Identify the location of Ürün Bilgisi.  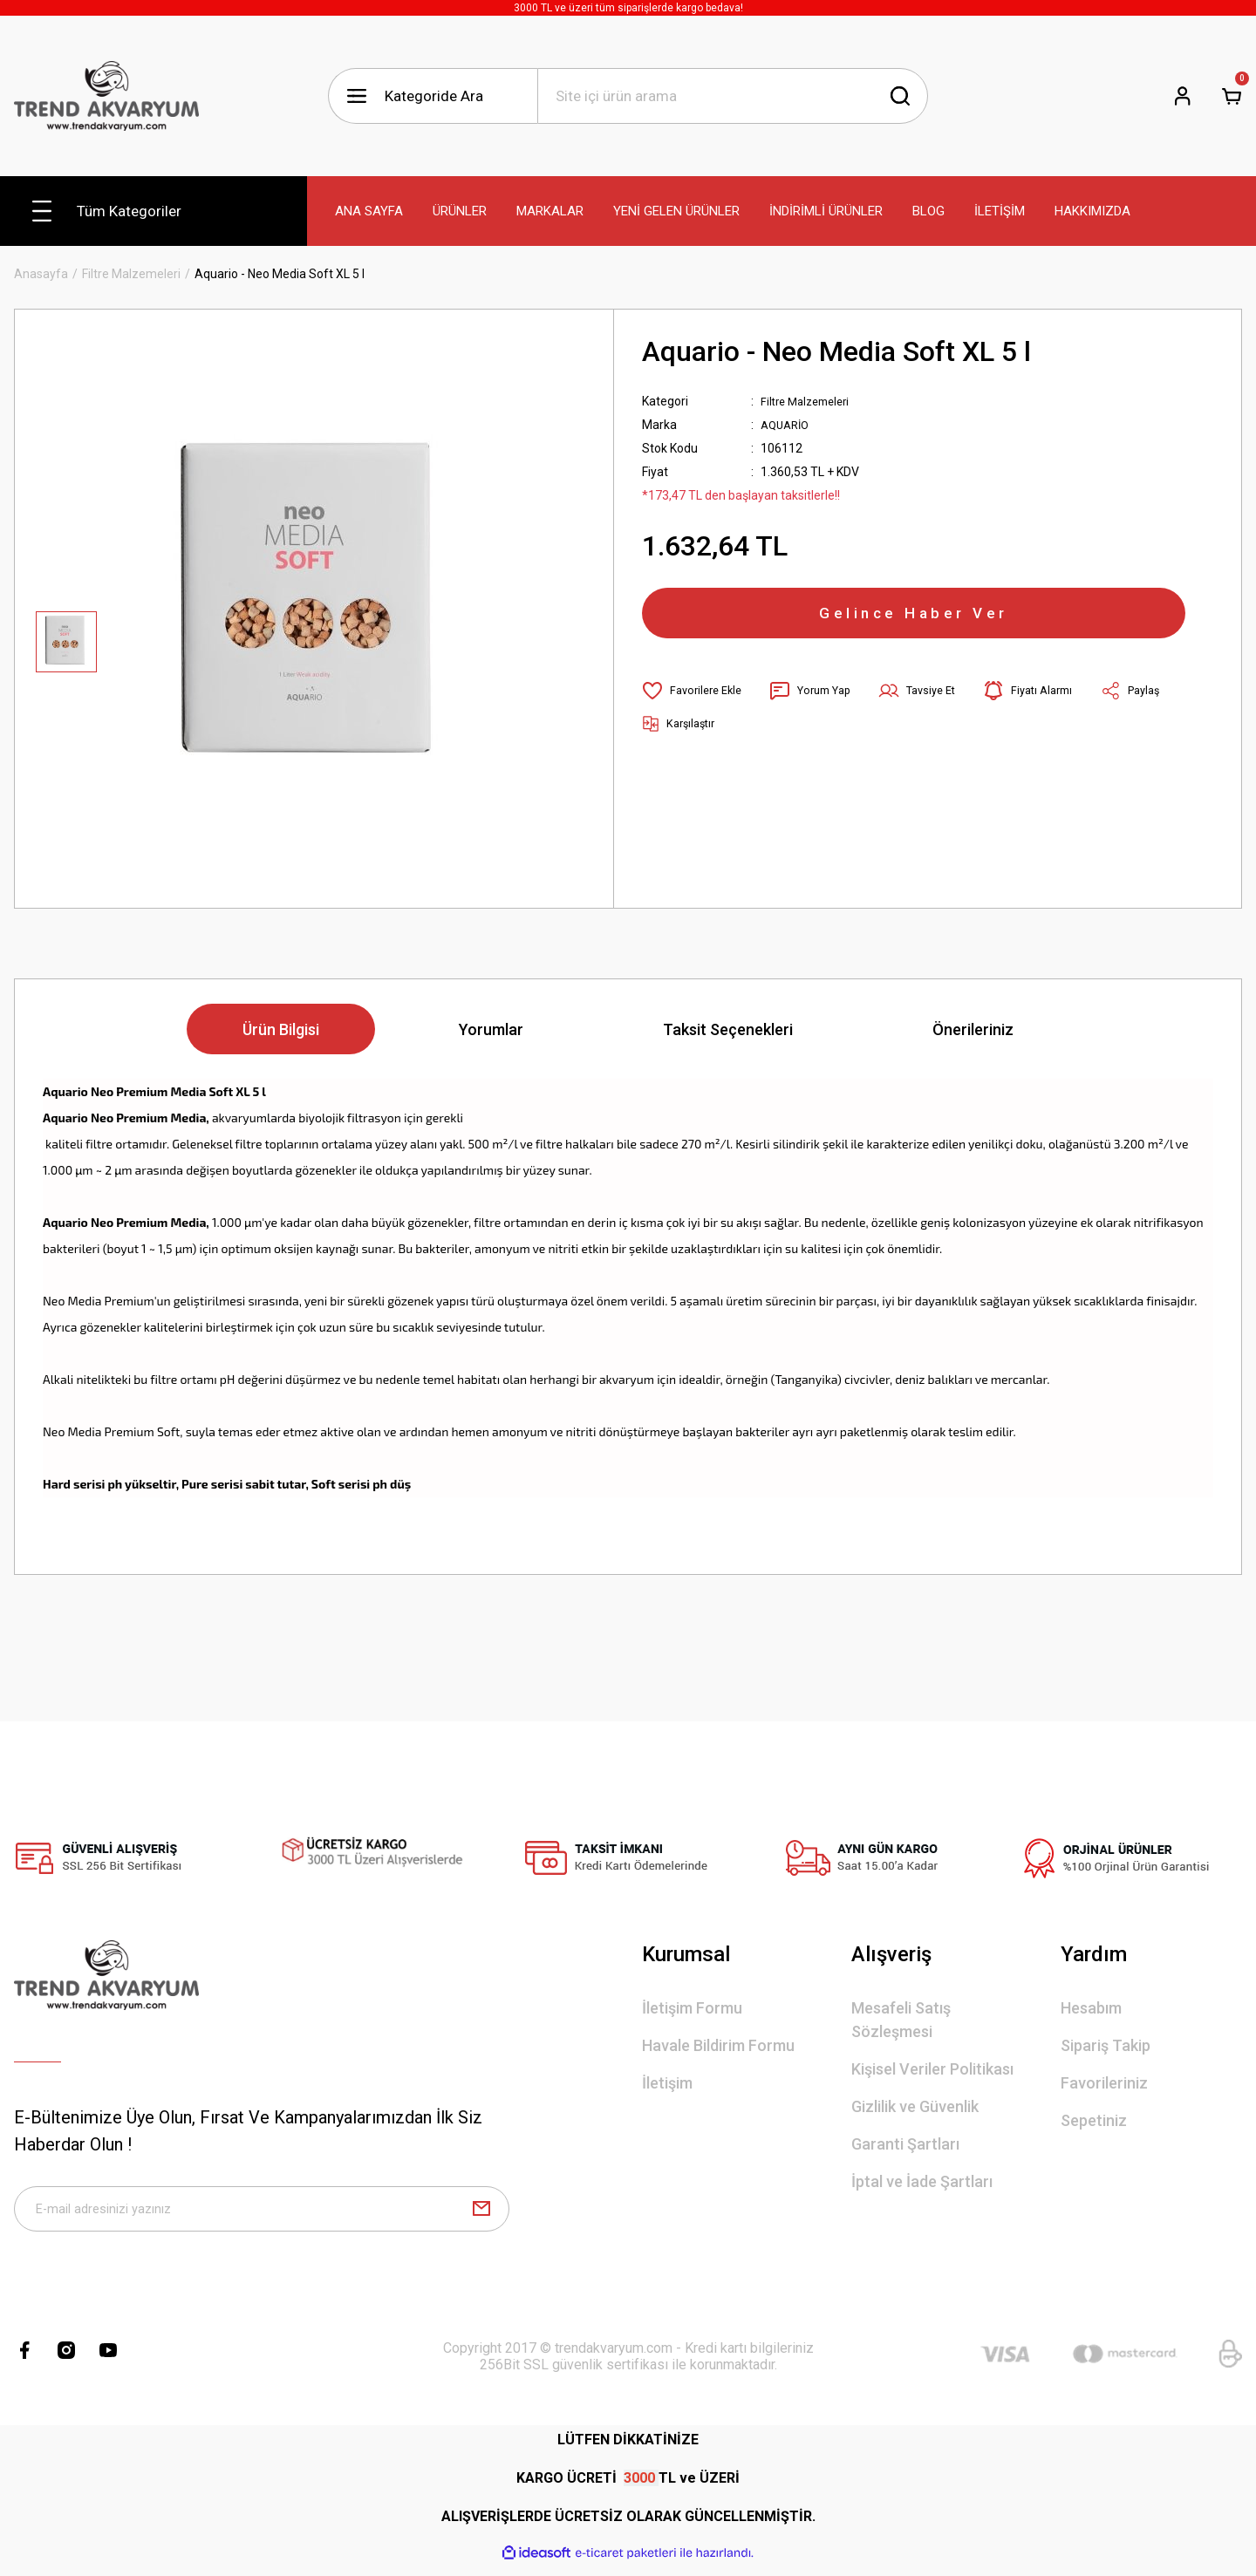
(280, 1029).